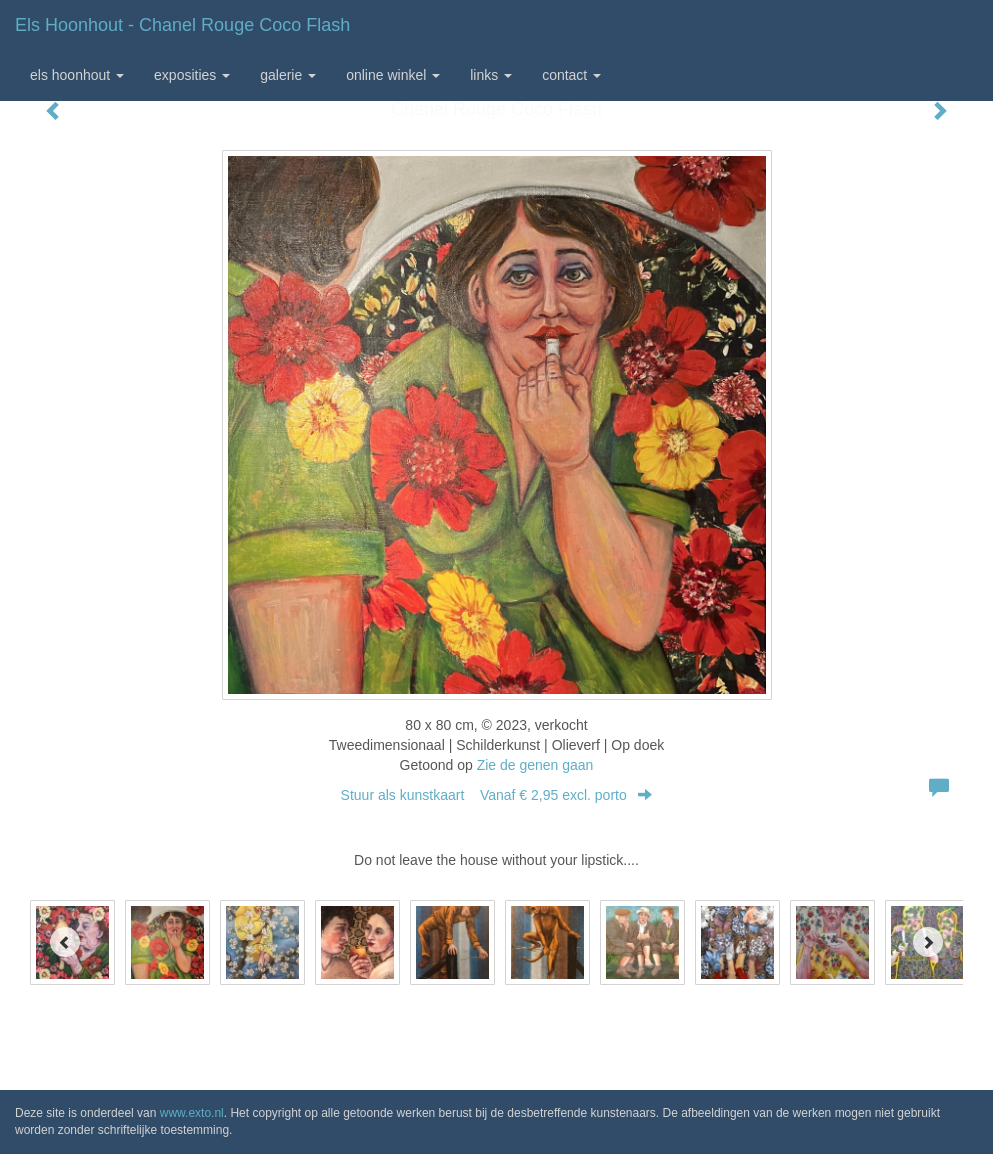  Describe the element at coordinates (535, 765) in the screenshot. I see `Zie de genen gaan` at that location.